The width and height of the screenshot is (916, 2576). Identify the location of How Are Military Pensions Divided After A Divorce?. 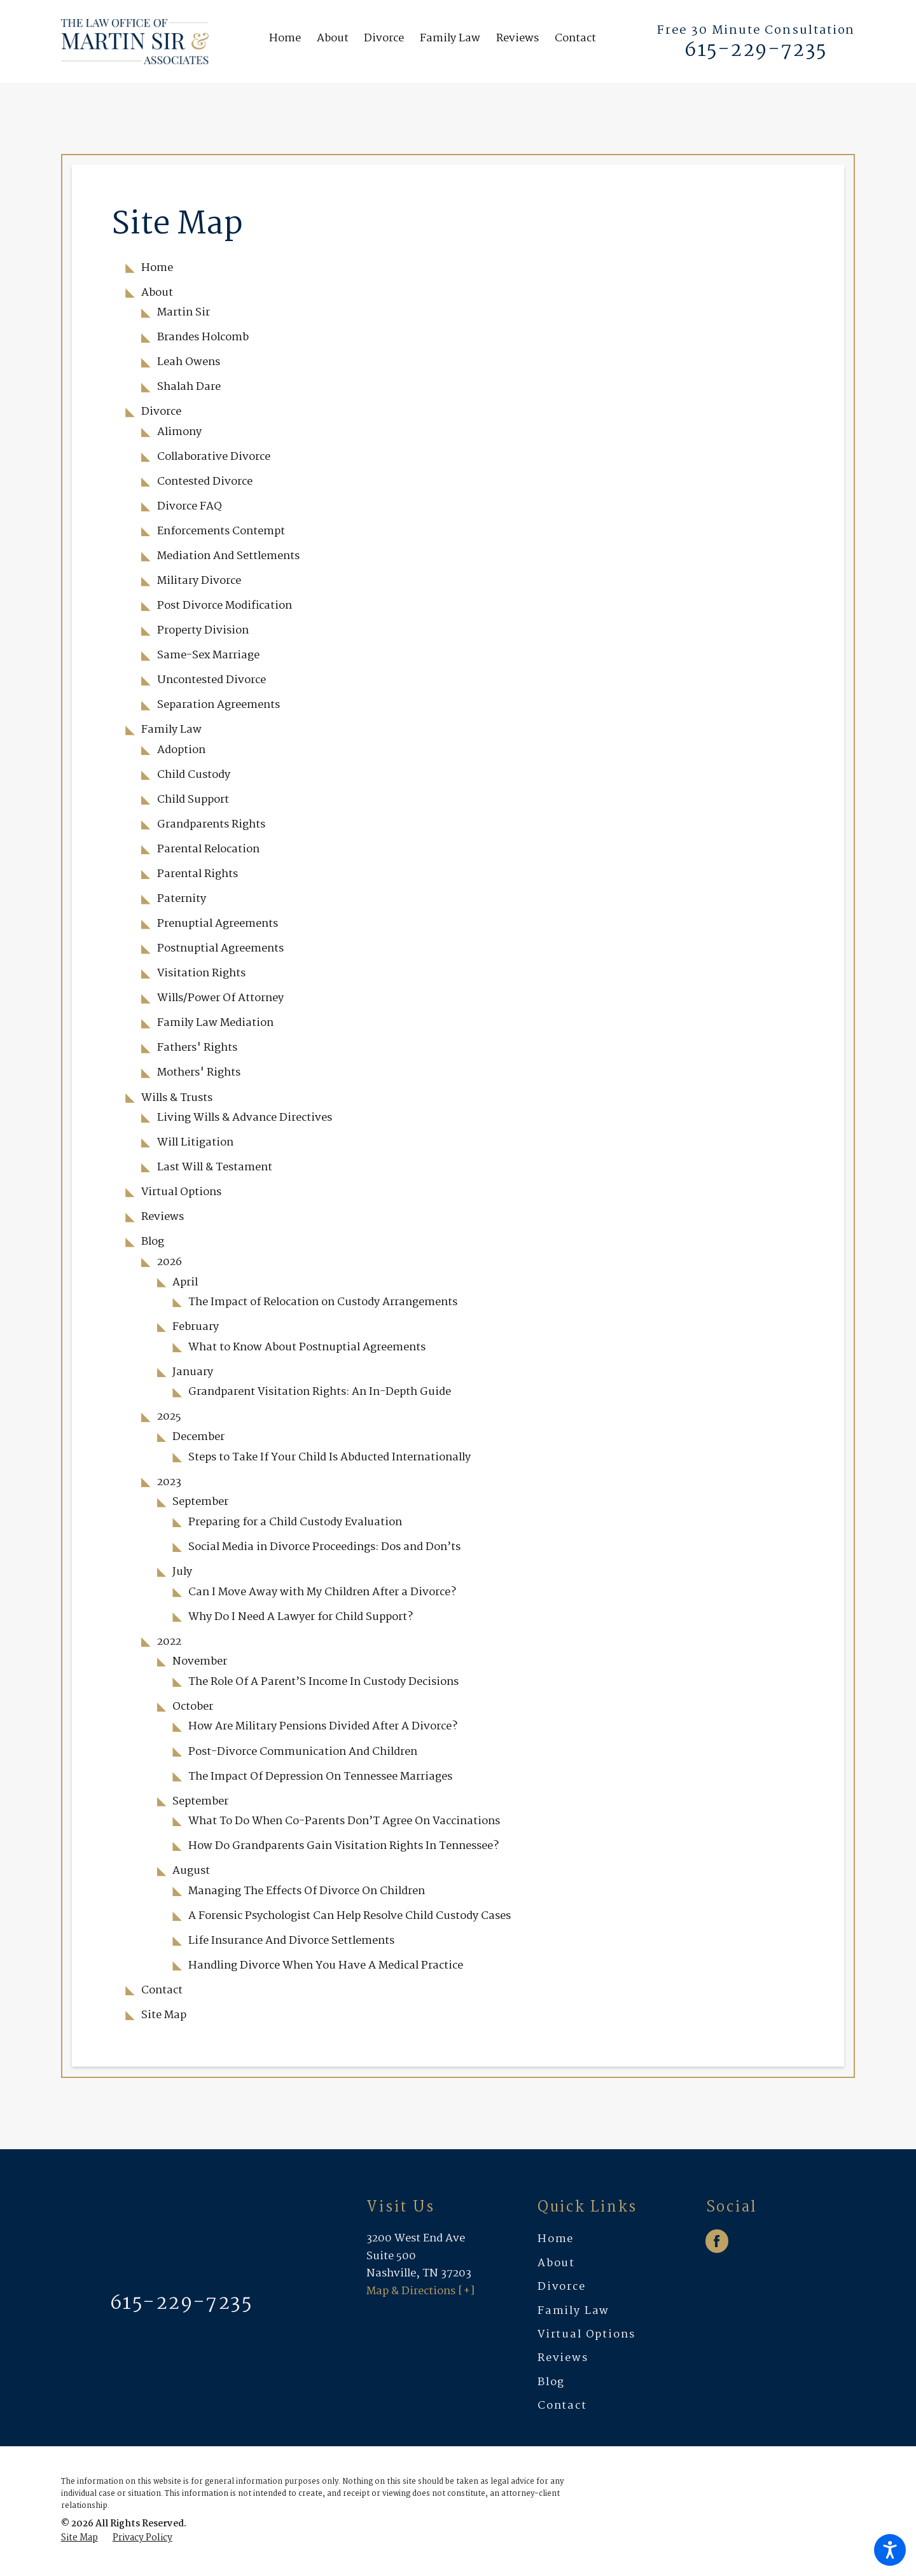
(322, 1726).